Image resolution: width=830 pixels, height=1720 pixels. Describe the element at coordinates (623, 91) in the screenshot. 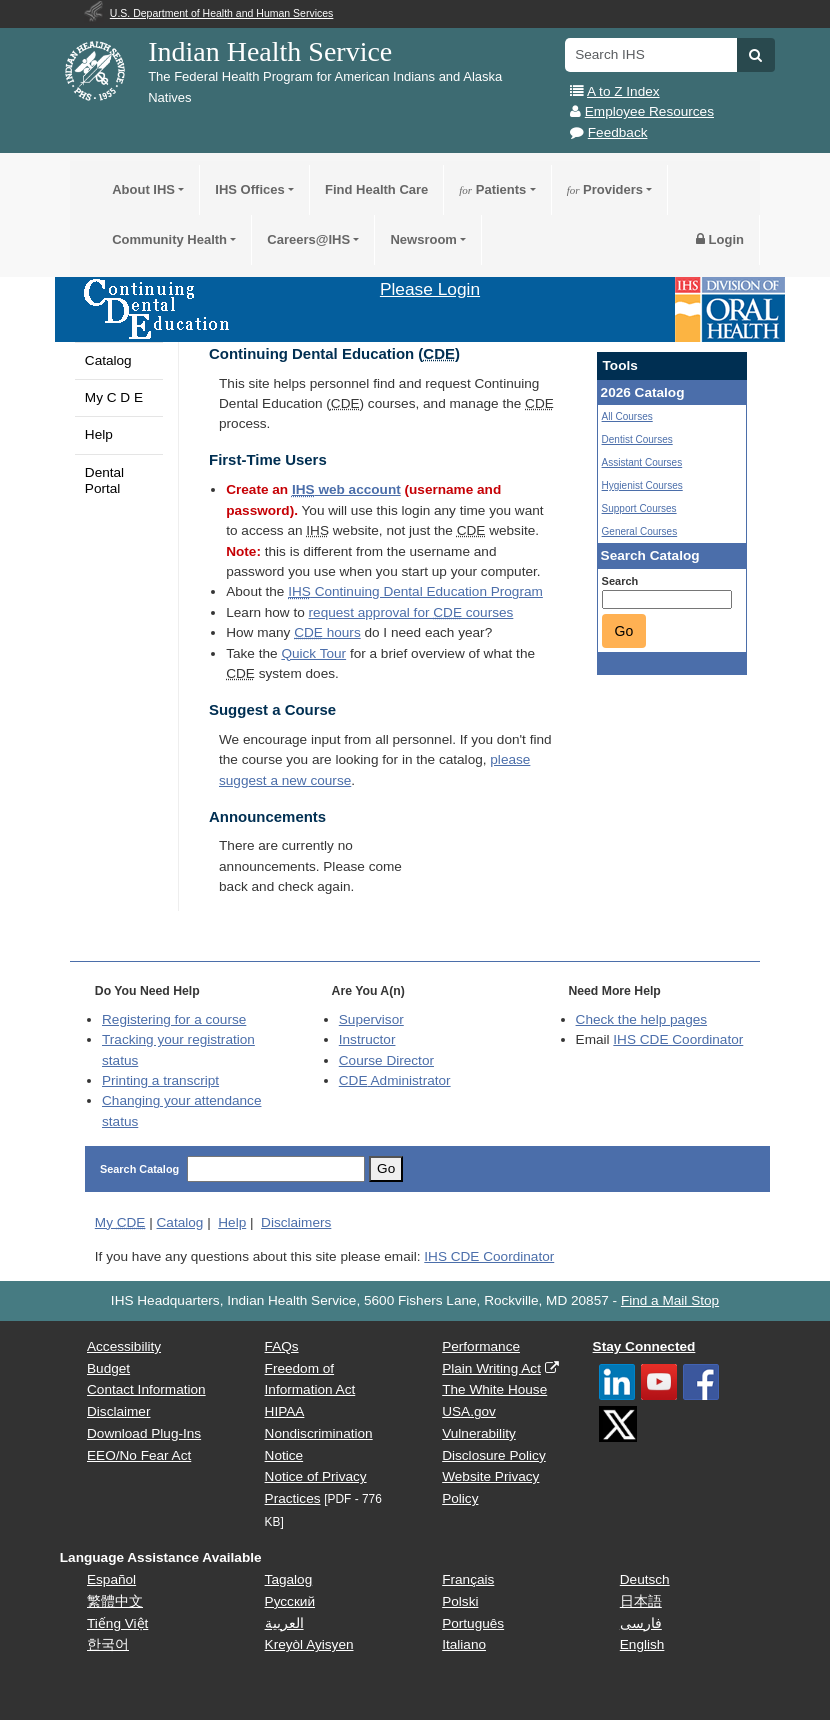

I see `A to Z Index` at that location.